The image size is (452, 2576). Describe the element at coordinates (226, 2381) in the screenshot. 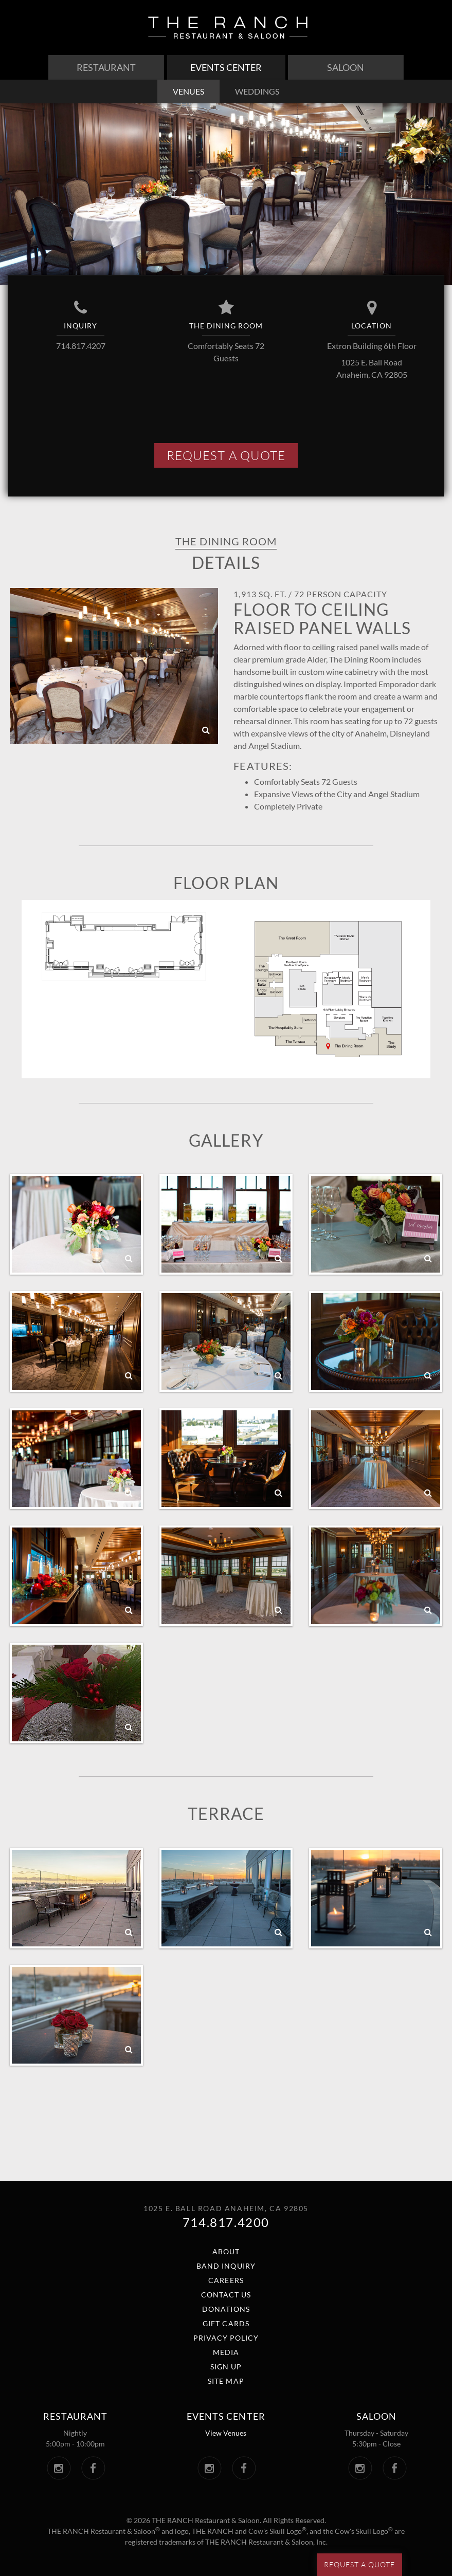

I see `Site Map` at that location.